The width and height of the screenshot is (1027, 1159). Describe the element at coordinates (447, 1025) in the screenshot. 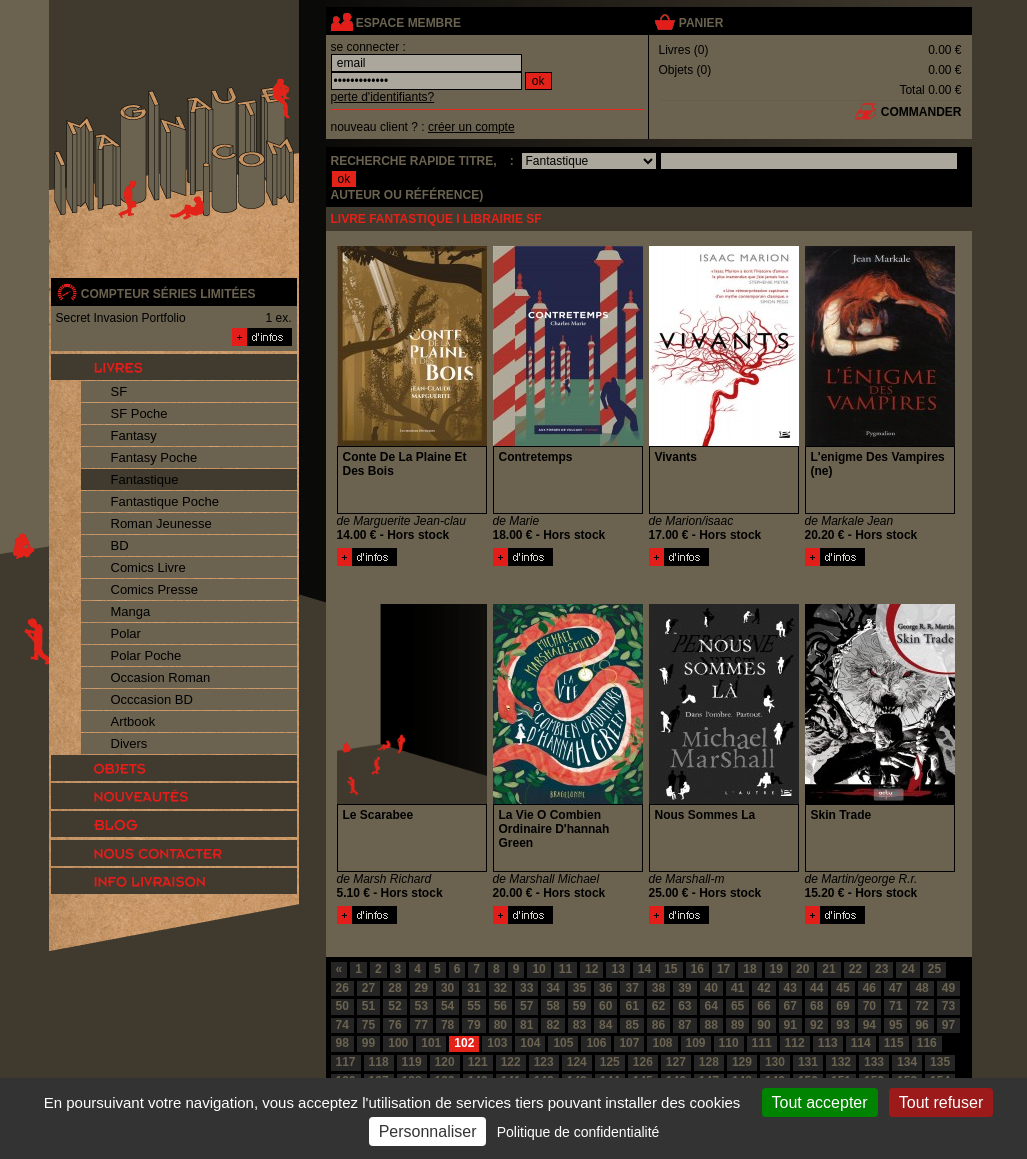

I see `78` at that location.